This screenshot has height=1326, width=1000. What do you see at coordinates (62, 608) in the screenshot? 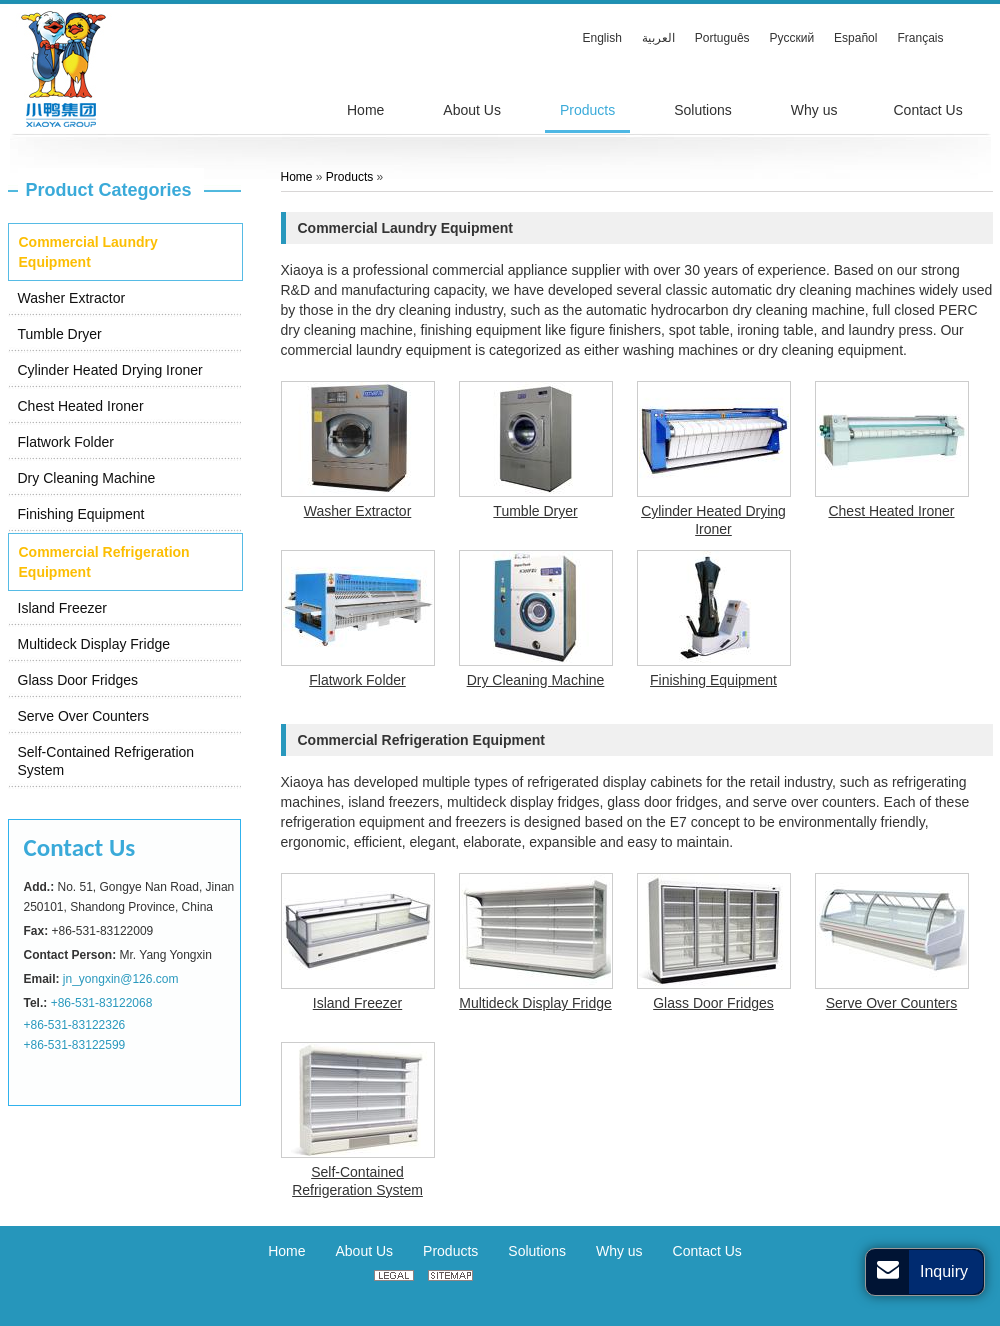
I see `Island Freezer` at bounding box center [62, 608].